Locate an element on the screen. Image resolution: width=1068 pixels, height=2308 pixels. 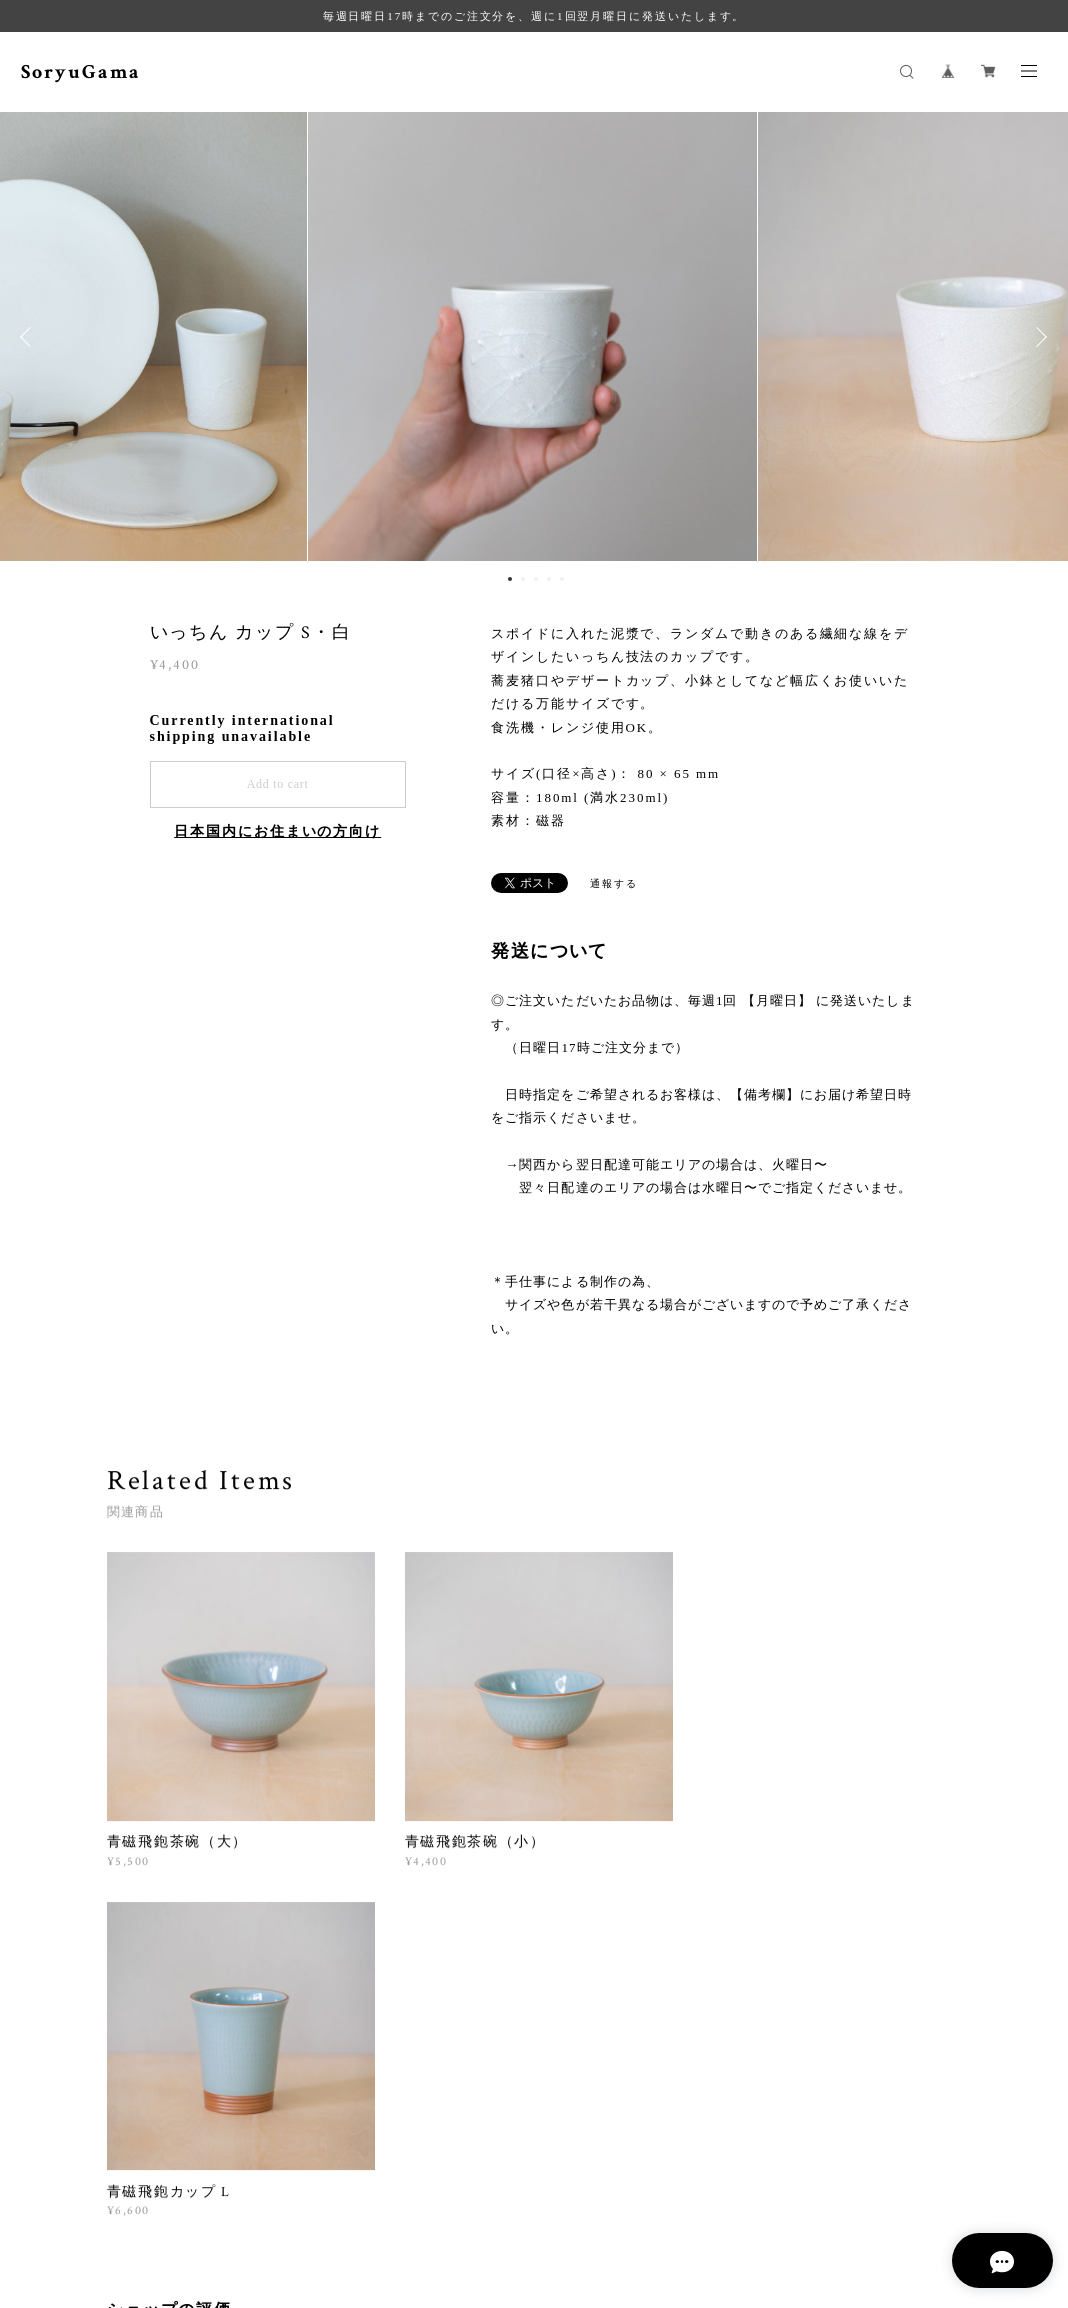
3 [button] is located at coordinates (536, 579).